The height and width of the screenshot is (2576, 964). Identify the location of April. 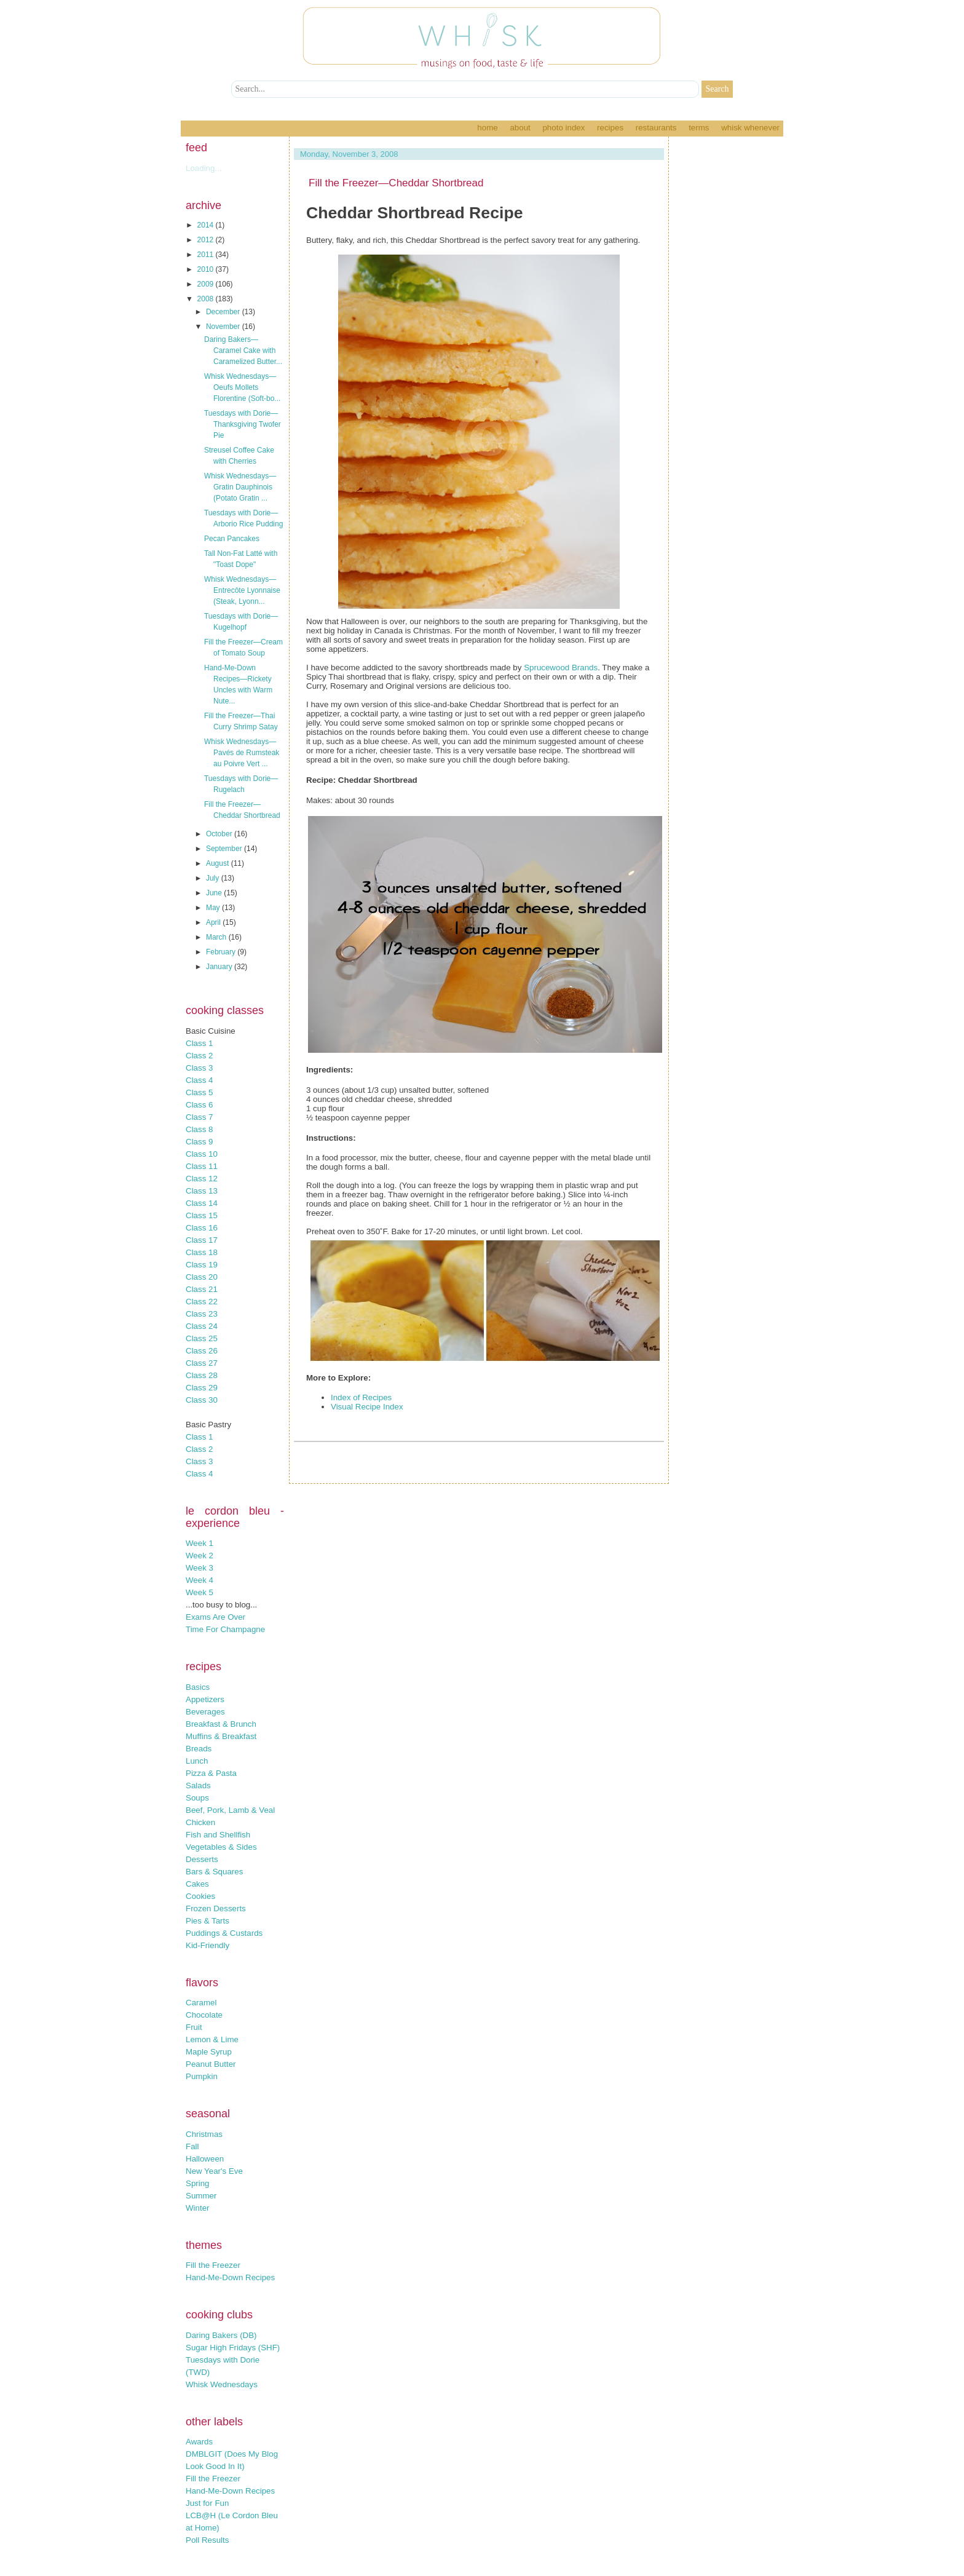
(214, 922).